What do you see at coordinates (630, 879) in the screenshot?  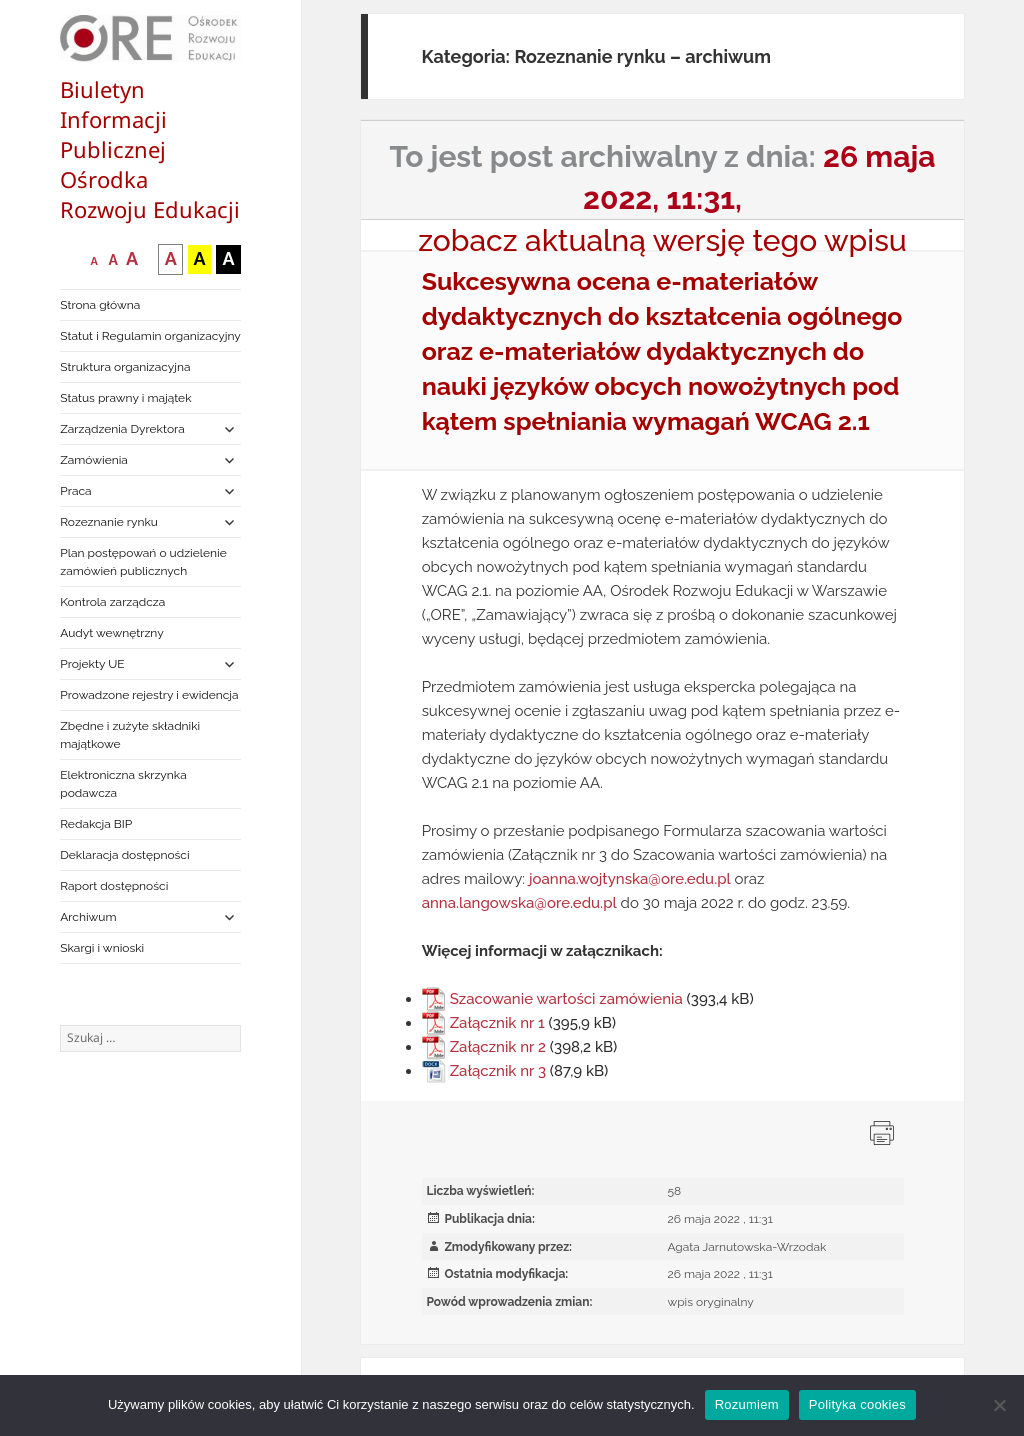 I see `joanna.wojtynska@ore.edu.pl` at bounding box center [630, 879].